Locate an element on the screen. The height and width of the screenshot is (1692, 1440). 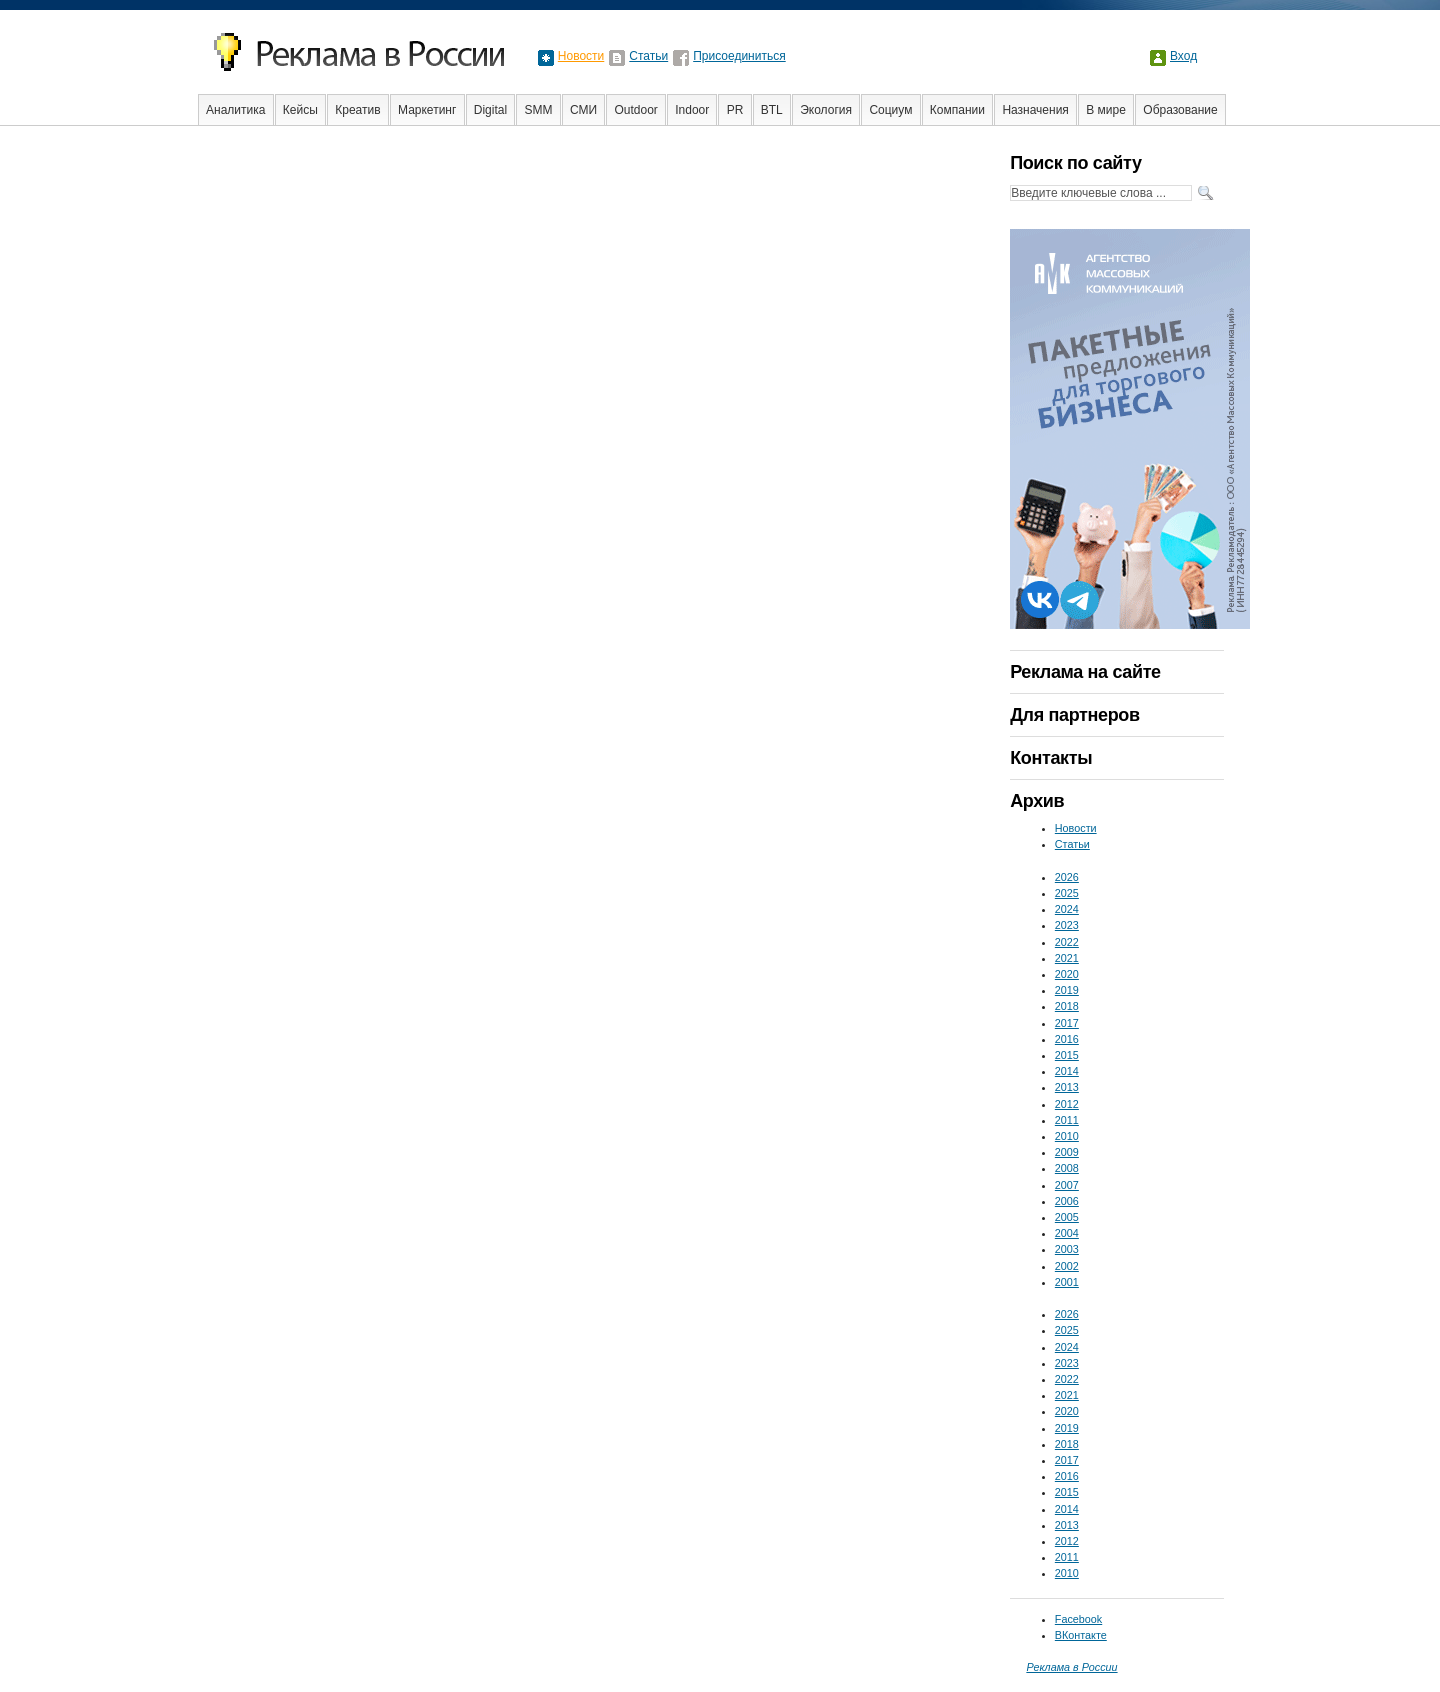
2009 is located at coordinates (1067, 1152).